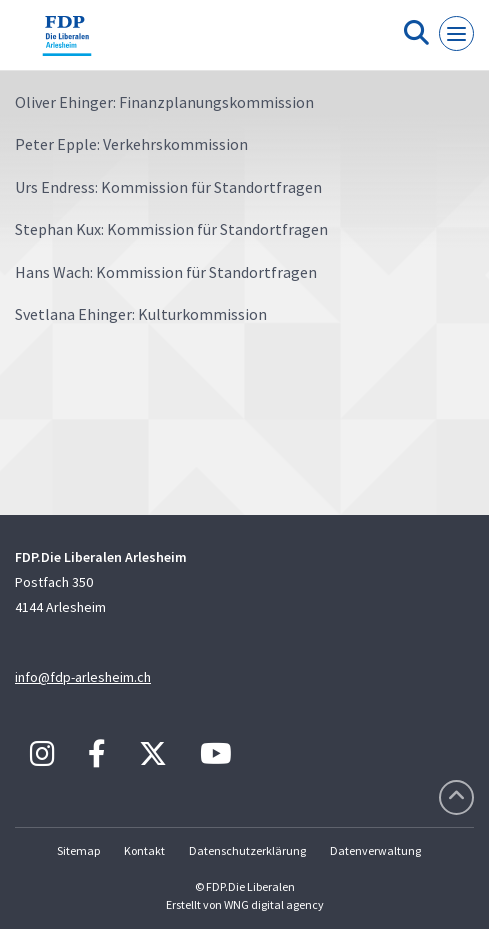 The image size is (489, 929). What do you see at coordinates (83, 677) in the screenshot?
I see `info@fdp-arlesheim.ch` at bounding box center [83, 677].